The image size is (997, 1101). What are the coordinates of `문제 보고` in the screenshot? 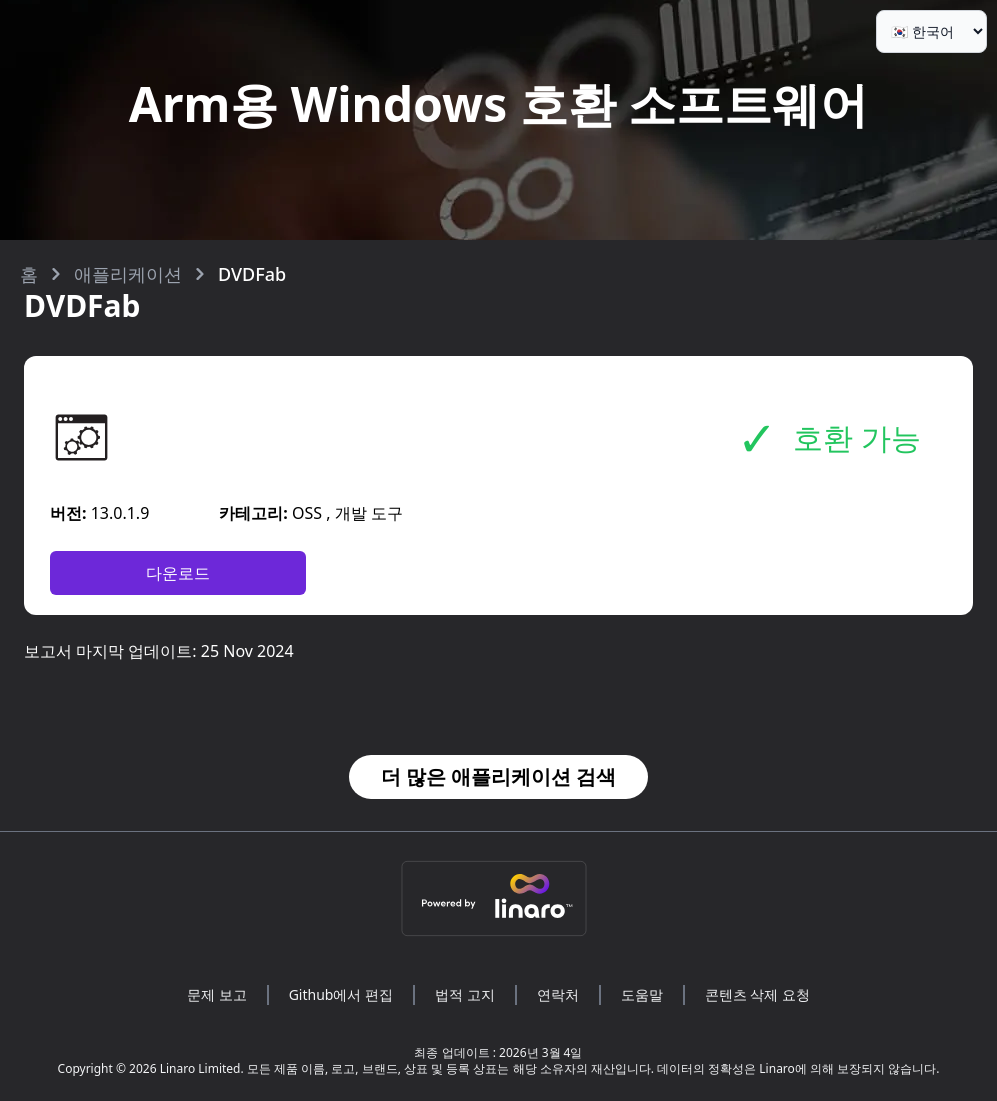 It's located at (217, 994).